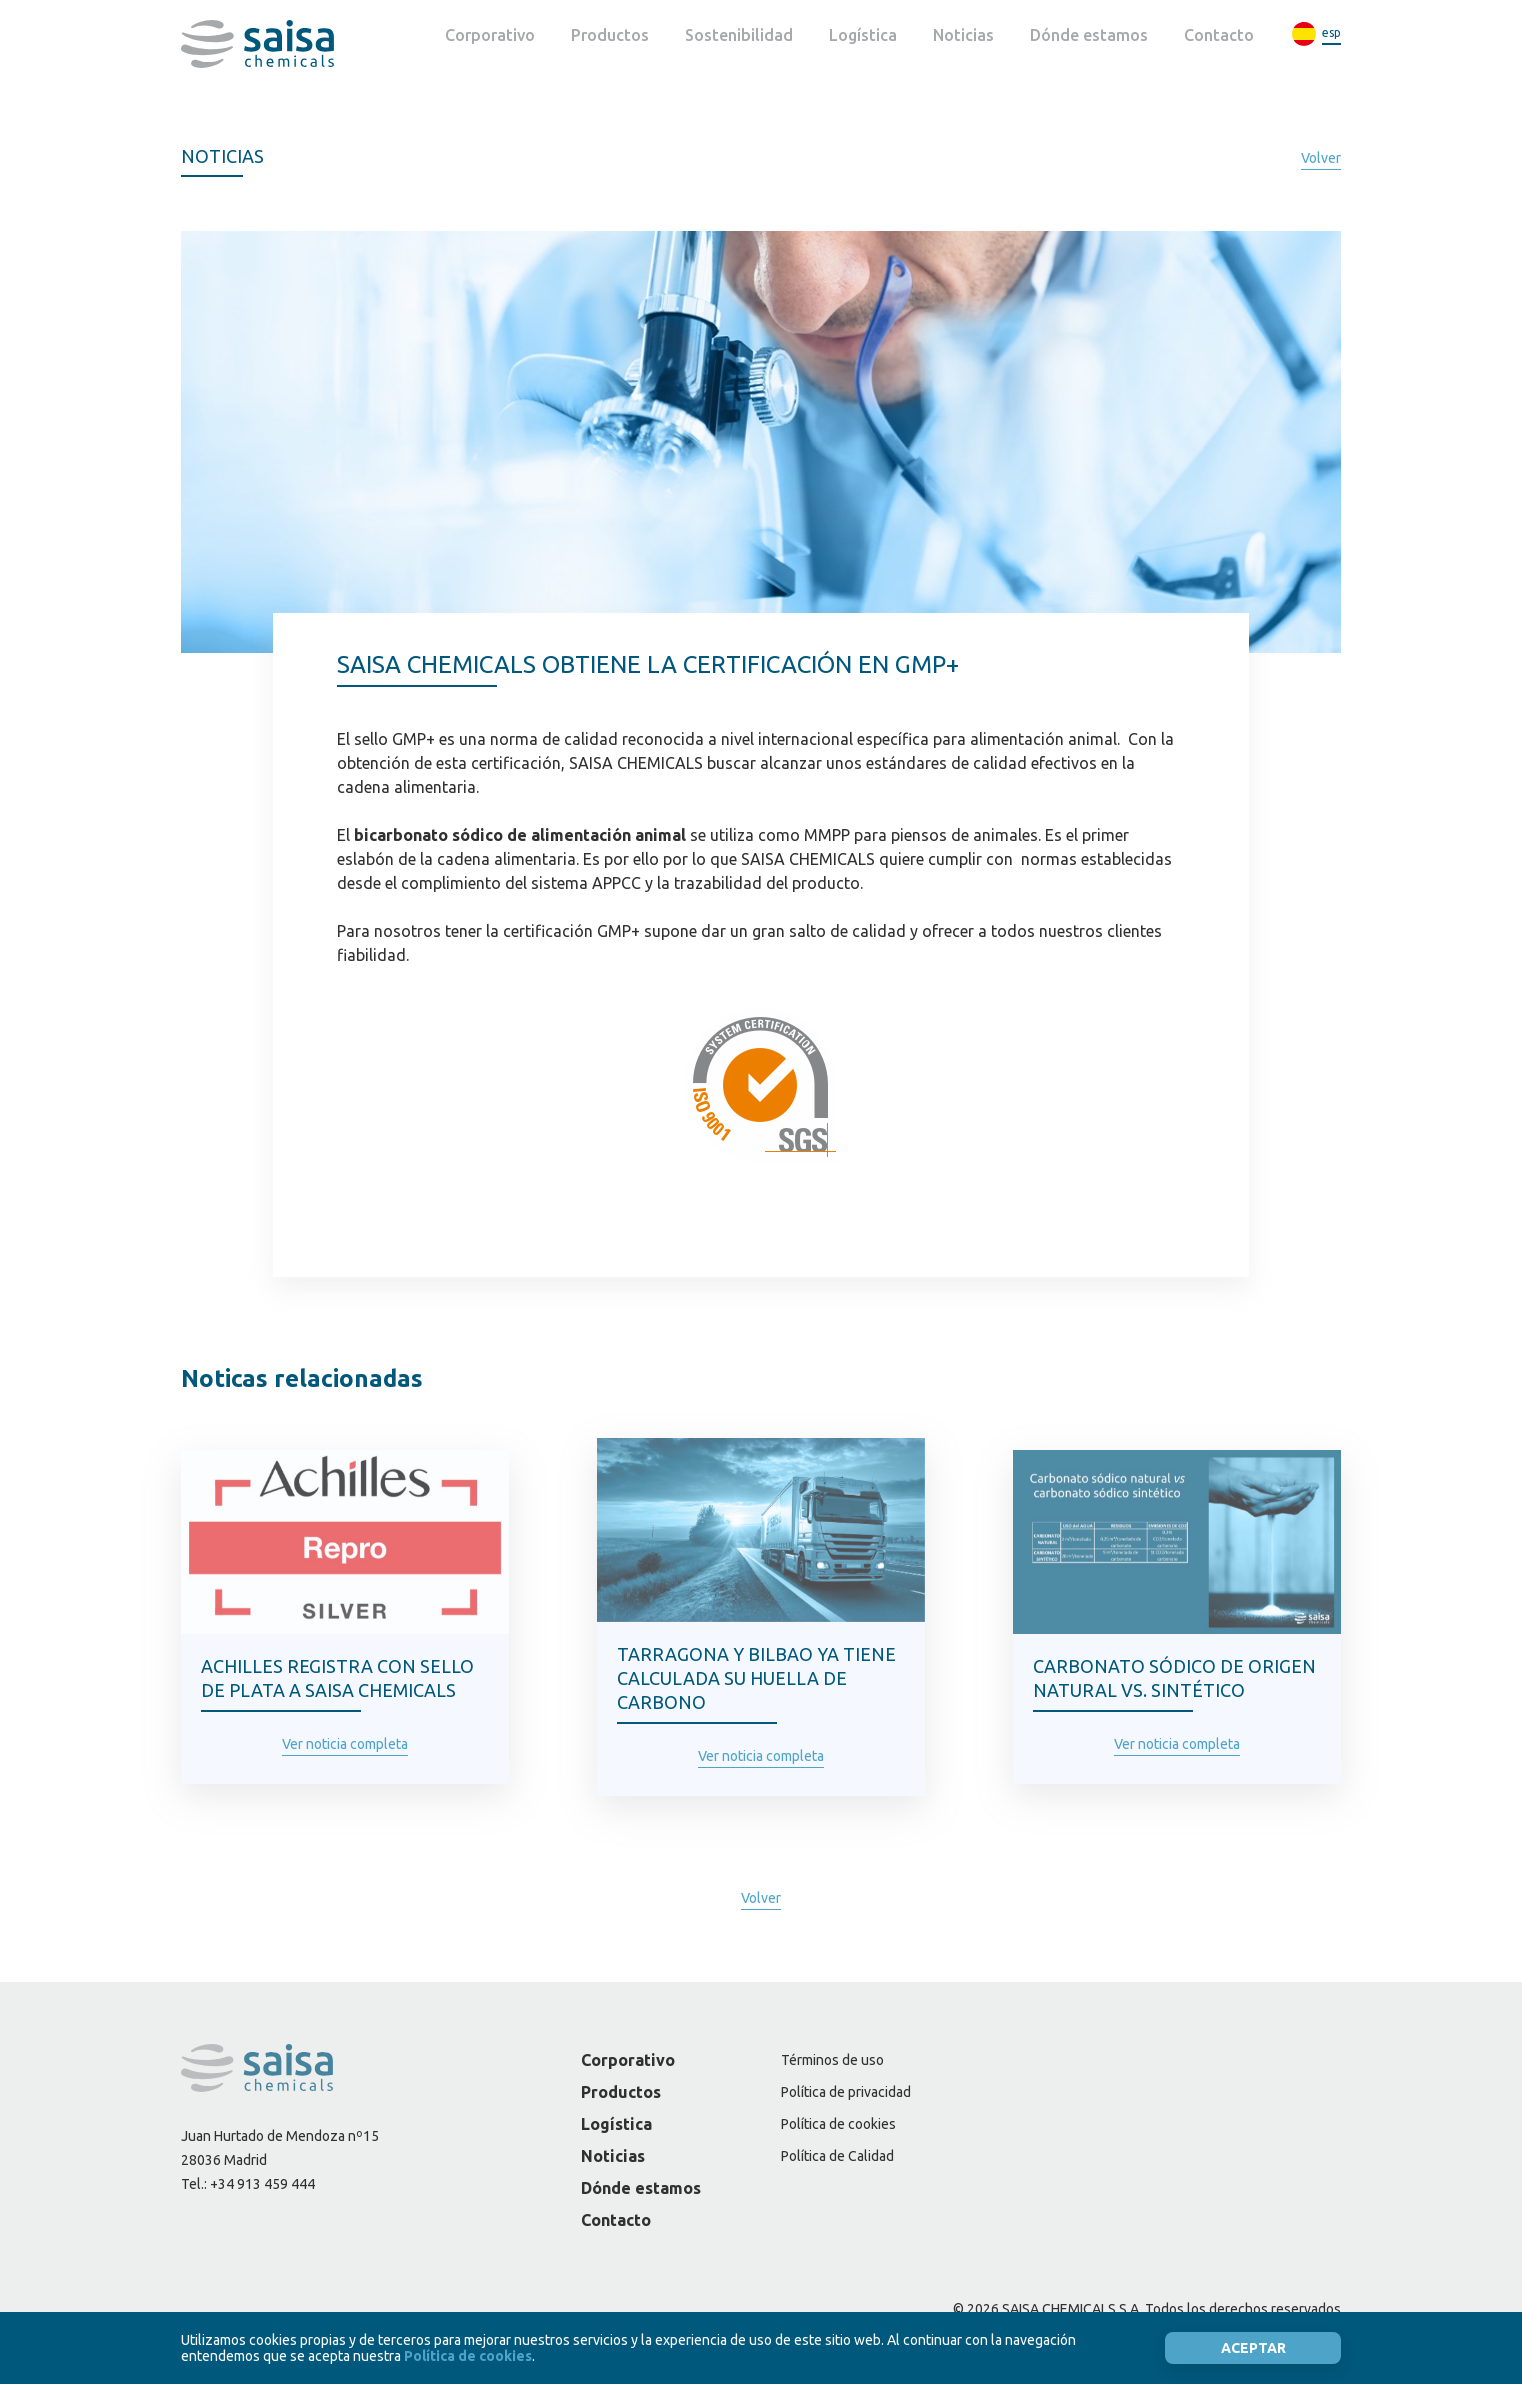 The width and height of the screenshot is (1522, 2384). I want to click on Términos de uso, so click(832, 2060).